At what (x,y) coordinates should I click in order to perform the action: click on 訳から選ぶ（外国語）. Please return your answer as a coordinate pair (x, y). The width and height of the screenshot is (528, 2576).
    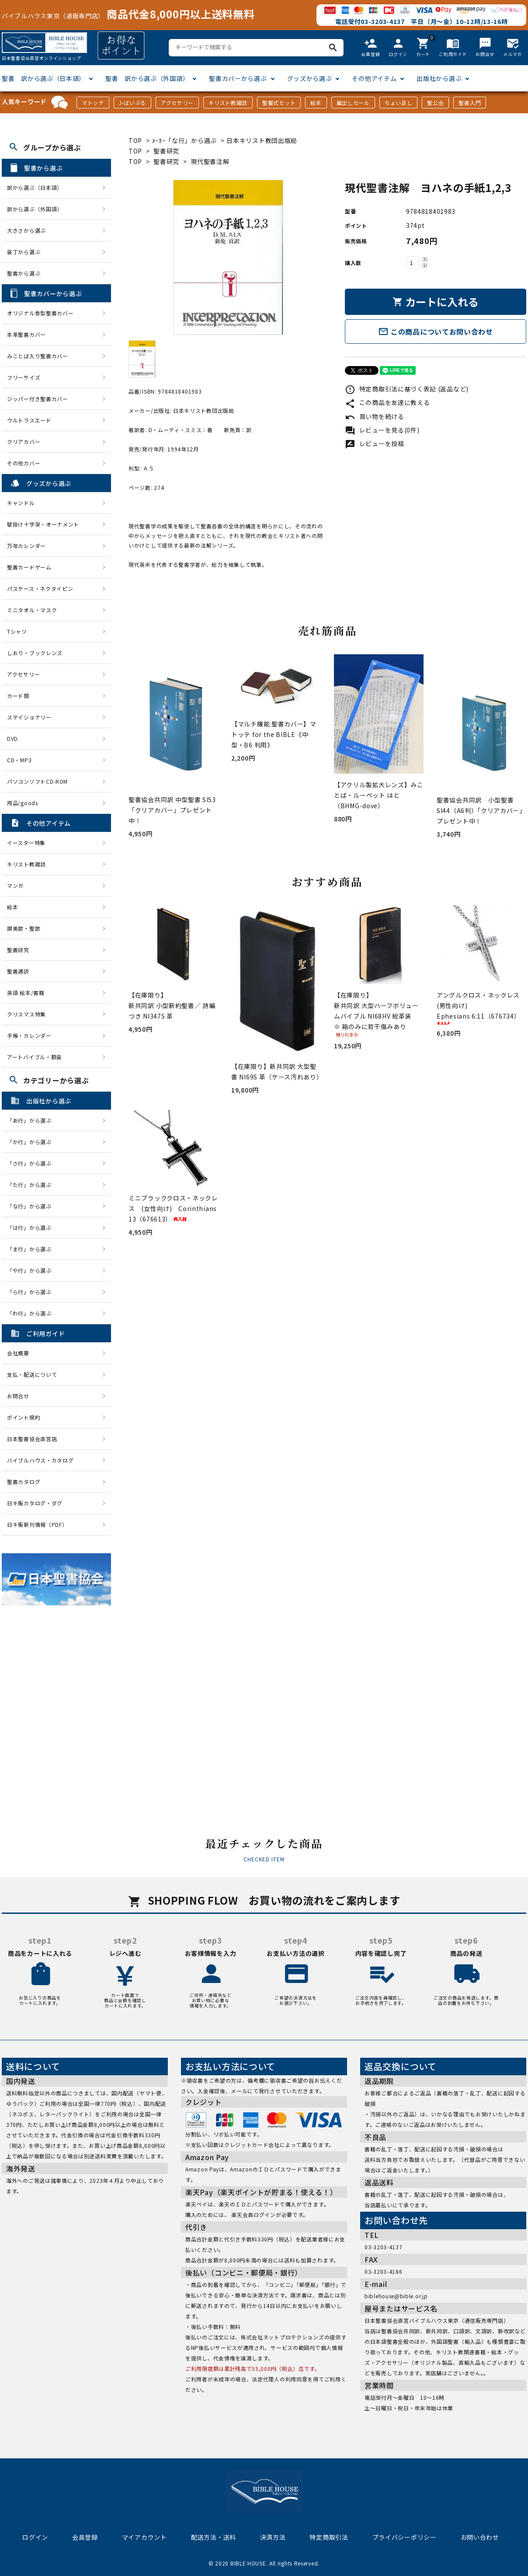
    Looking at the image, I should click on (35, 209).